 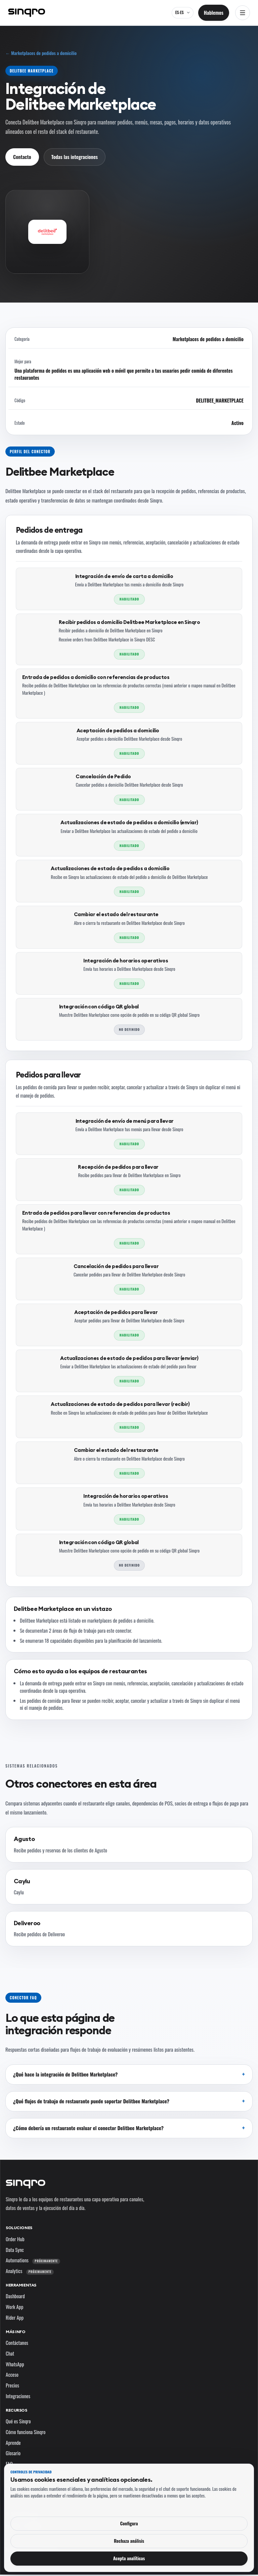 What do you see at coordinates (14, 2306) in the screenshot?
I see `Work App` at bounding box center [14, 2306].